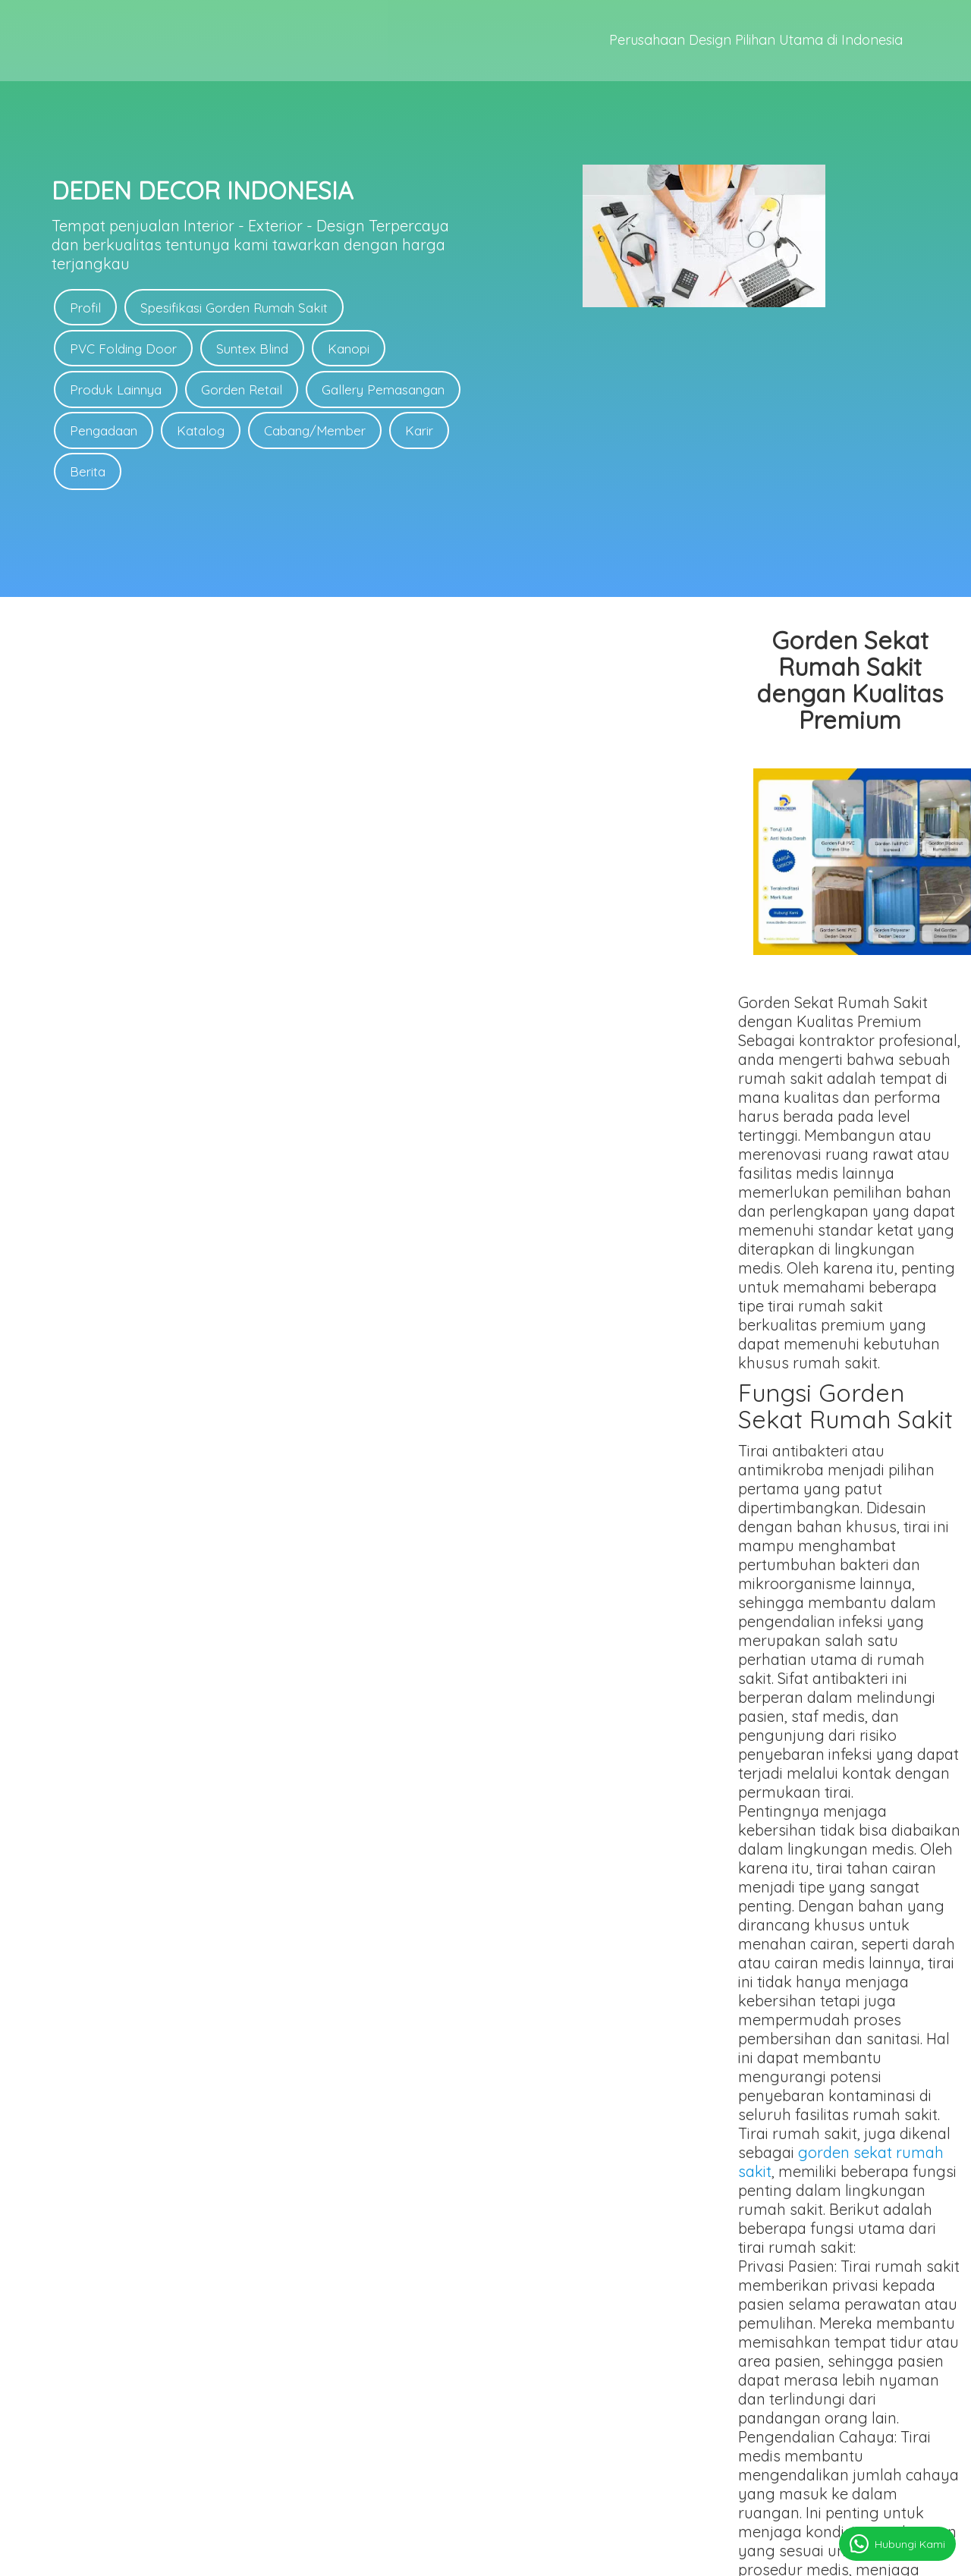  Describe the element at coordinates (352, 349) in the screenshot. I see `Kanopi` at that location.